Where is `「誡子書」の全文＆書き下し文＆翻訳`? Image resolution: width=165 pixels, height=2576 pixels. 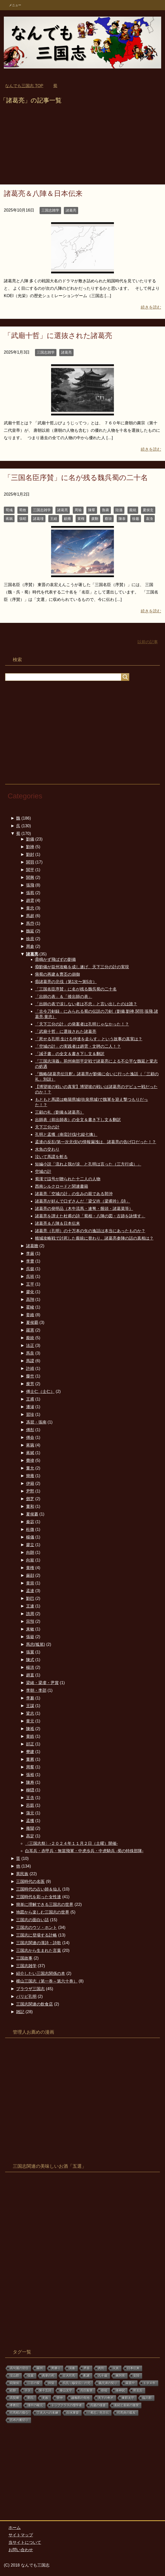 「誡子書」の全文＆書き下し文＆翻訳 is located at coordinates (69, 1054).